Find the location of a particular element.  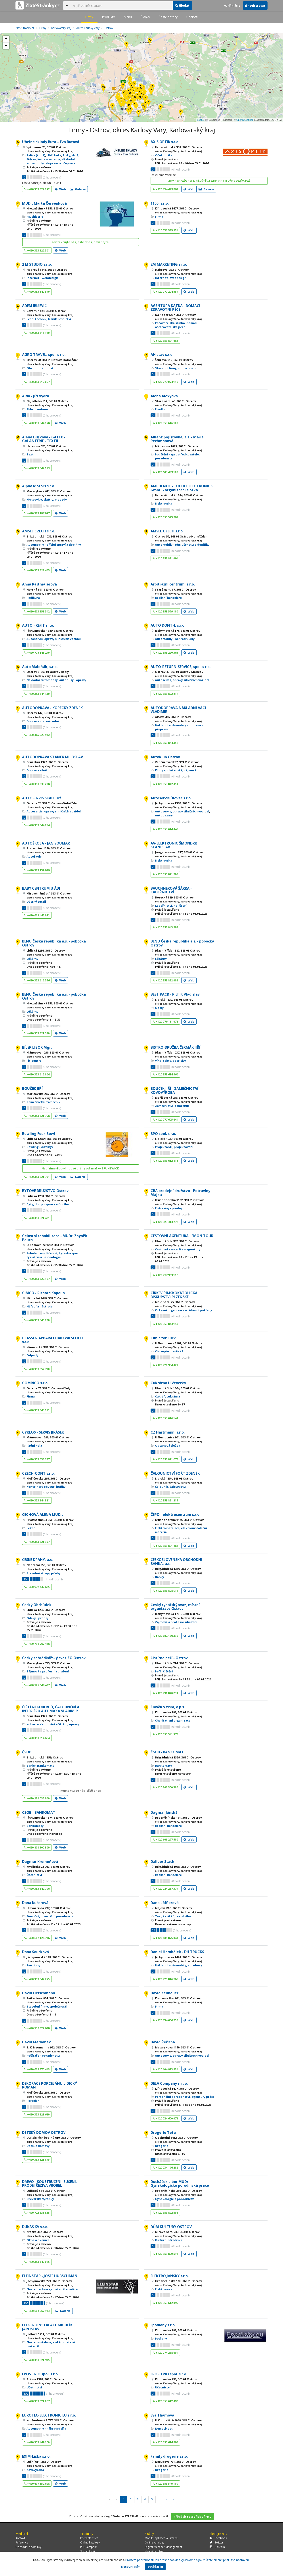

Přihlásit is located at coordinates (232, 6).